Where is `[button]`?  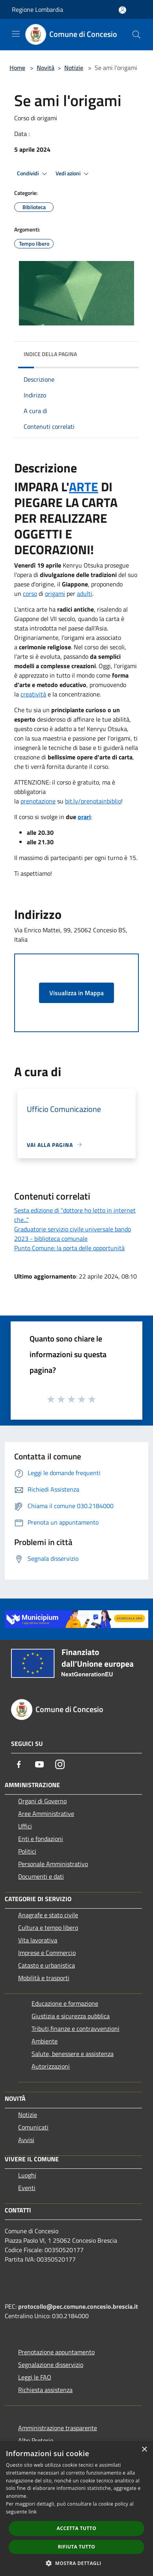
[button] is located at coordinates (76, 2563).